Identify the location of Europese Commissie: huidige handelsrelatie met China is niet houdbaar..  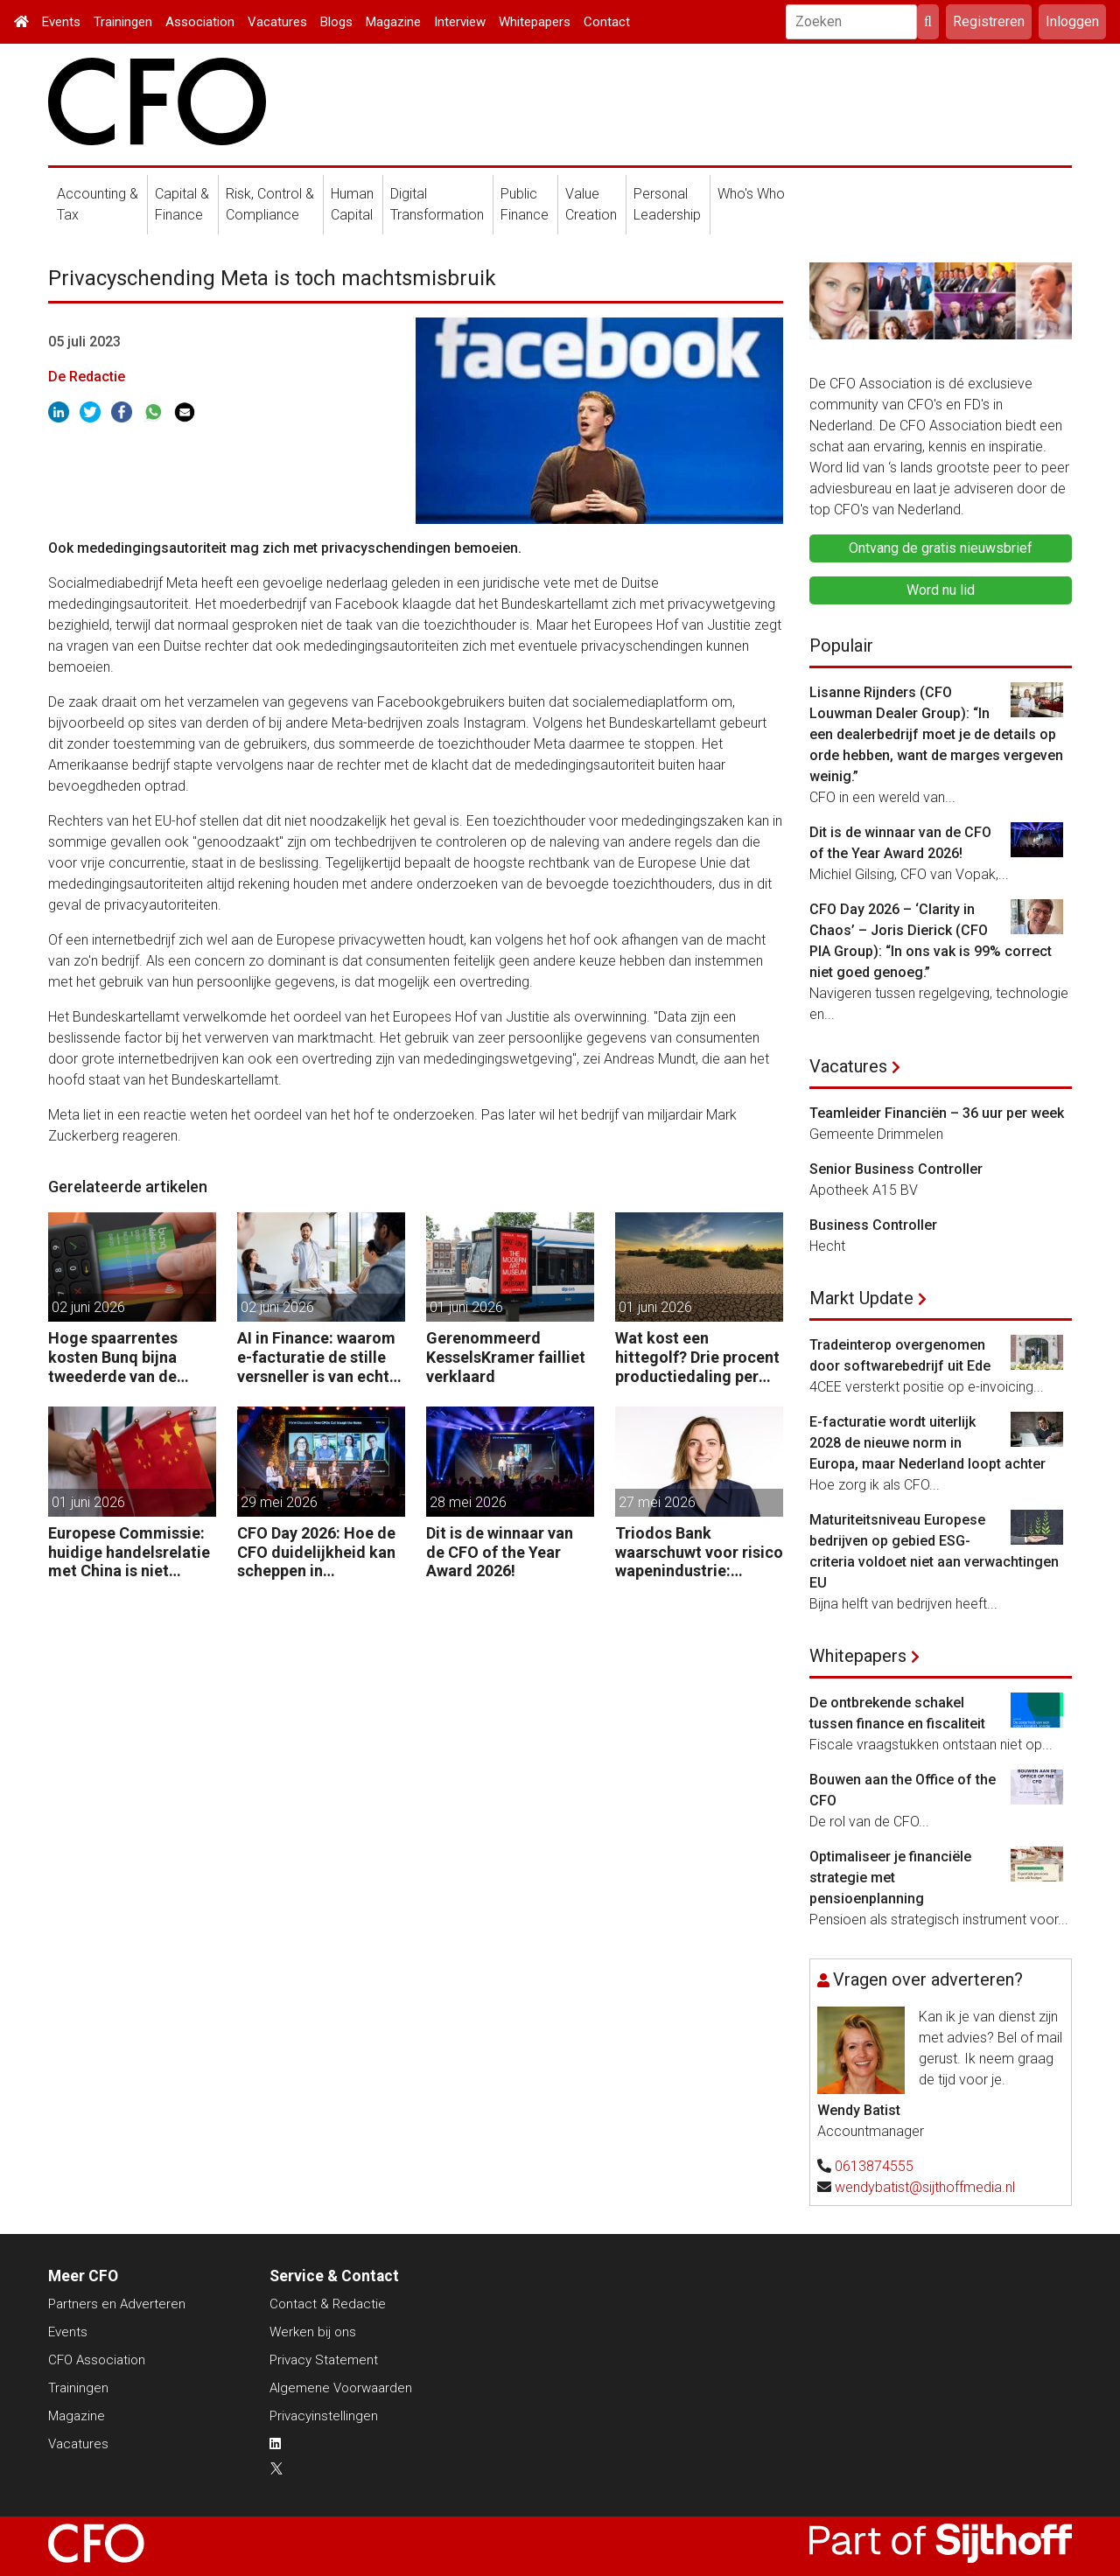
(129, 1552).